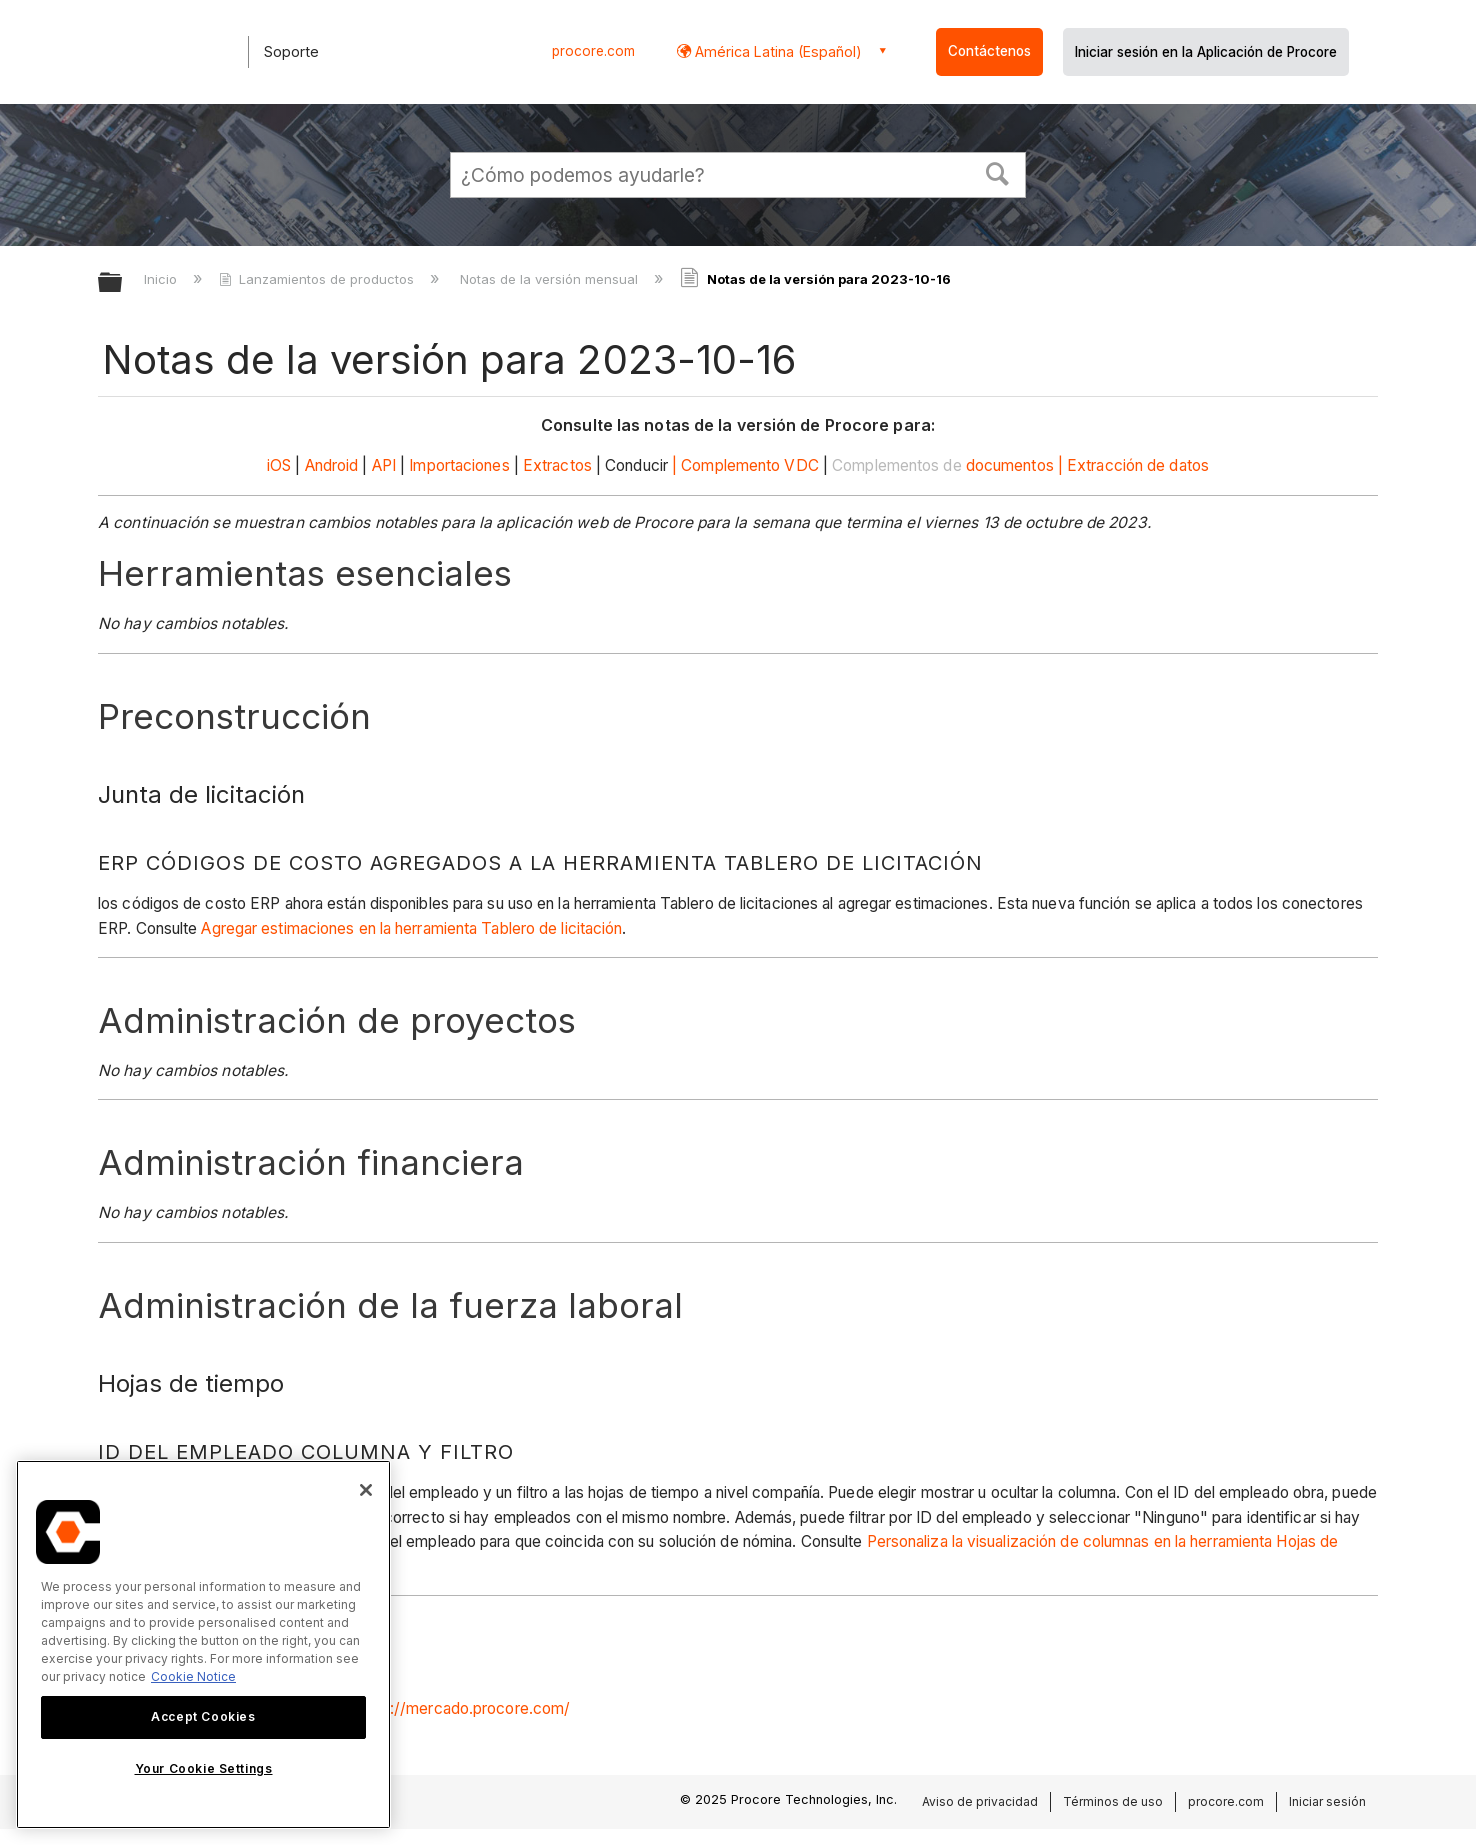  I want to click on [region], so click(203, 1644).